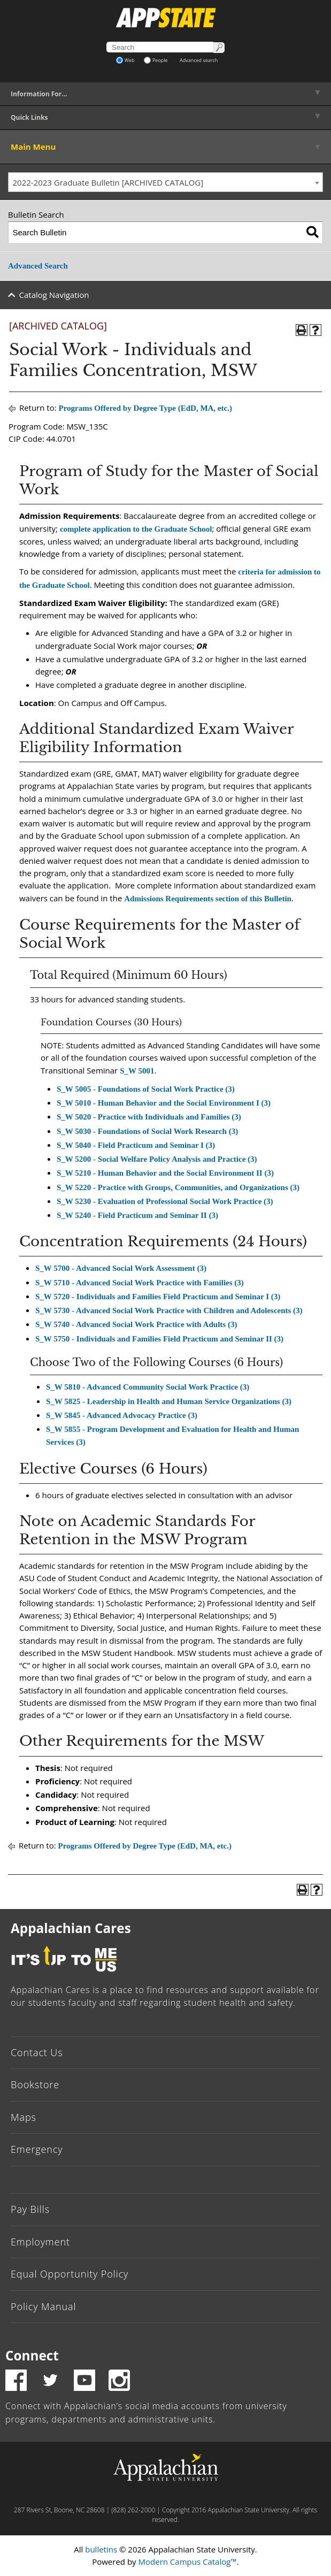 The image size is (331, 2576). Describe the element at coordinates (147, 1387) in the screenshot. I see `S_W 5810 - Advanced Community Social Work Practice (3)` at that location.